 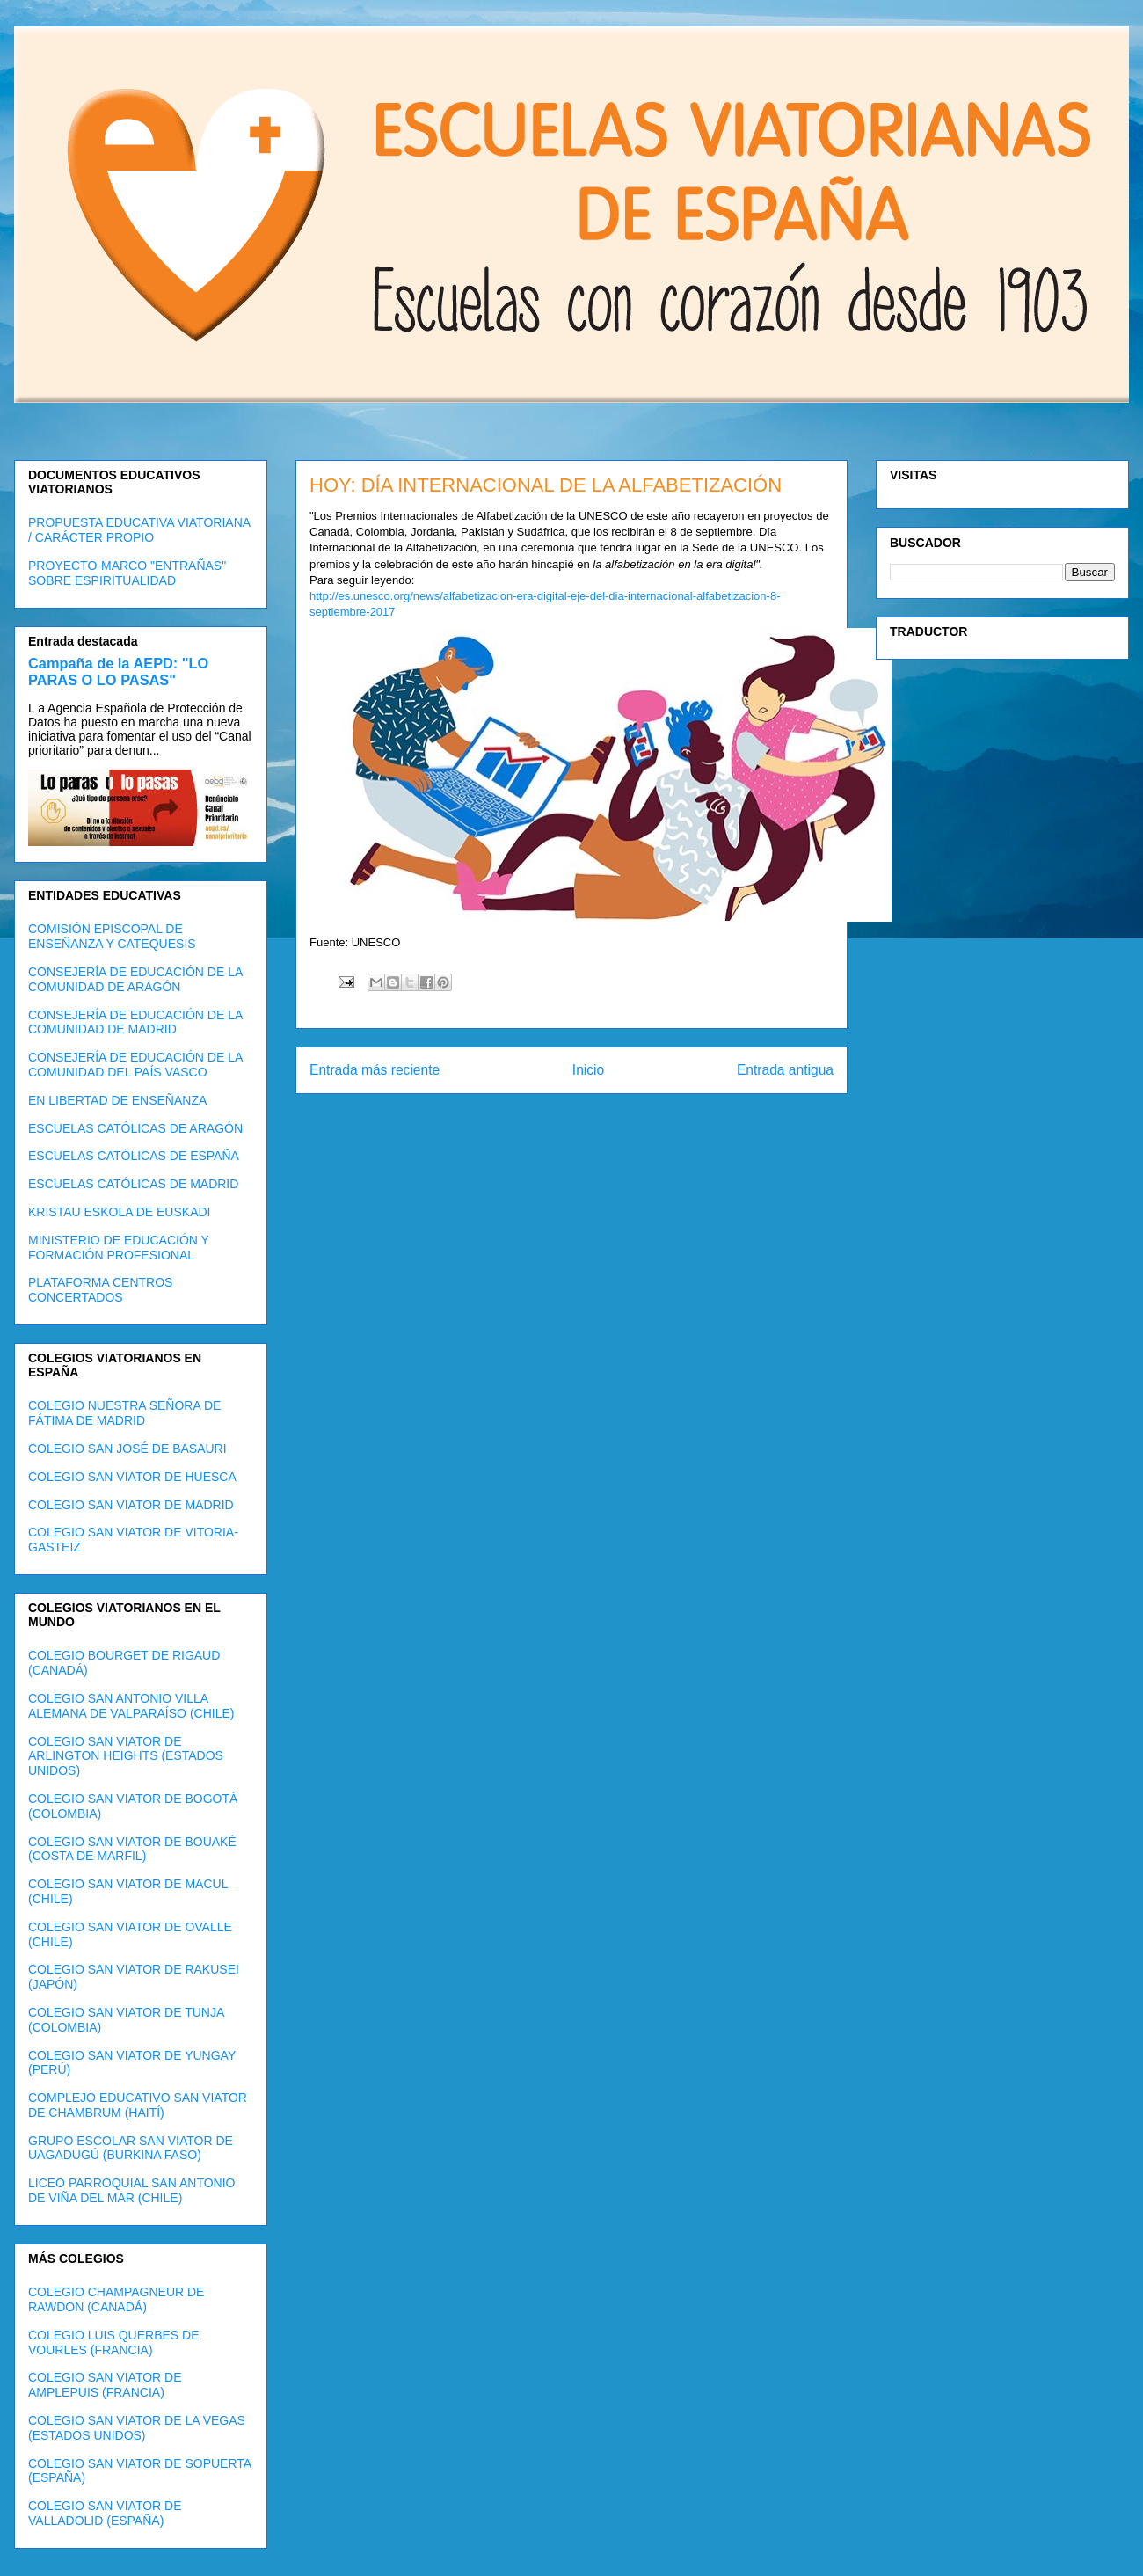 I want to click on Campaña de la AEPD: "LO PARAS O LO PASAS", so click(x=118, y=671).